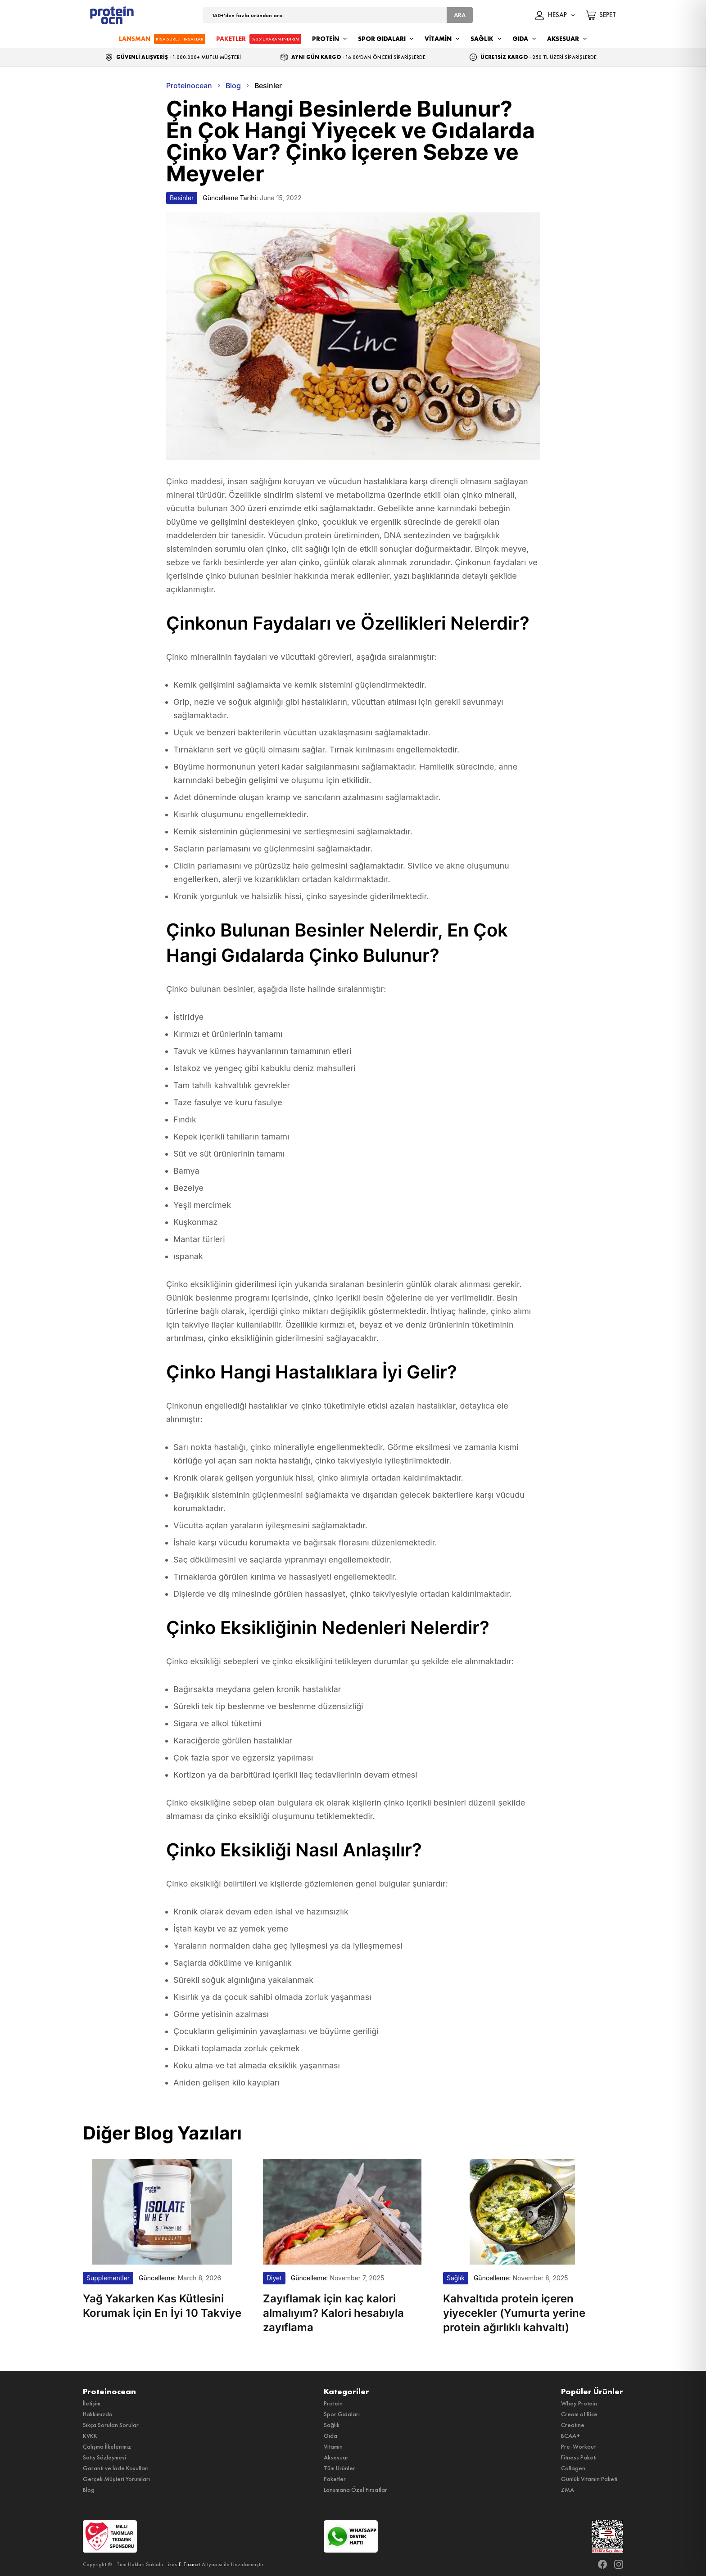  What do you see at coordinates (333, 2446) in the screenshot?
I see `Vitamin` at bounding box center [333, 2446].